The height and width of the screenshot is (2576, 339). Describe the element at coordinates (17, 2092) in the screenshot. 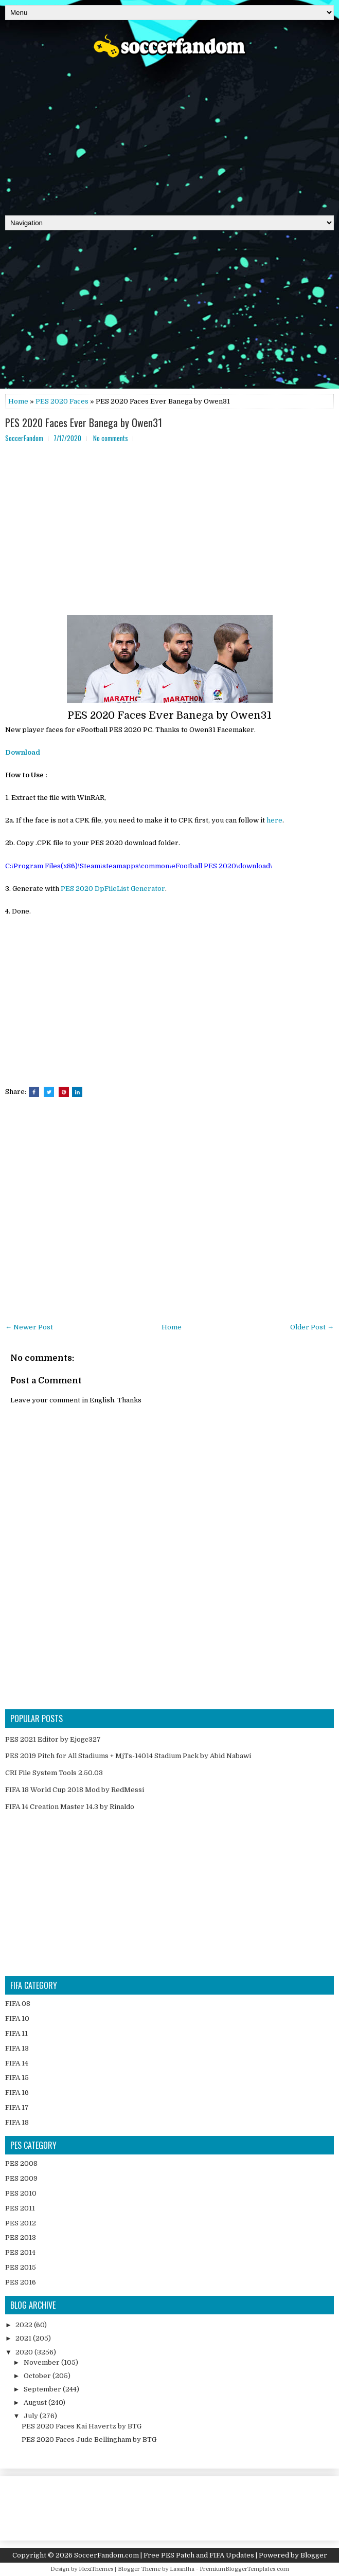

I see `FIFA 16` at that location.